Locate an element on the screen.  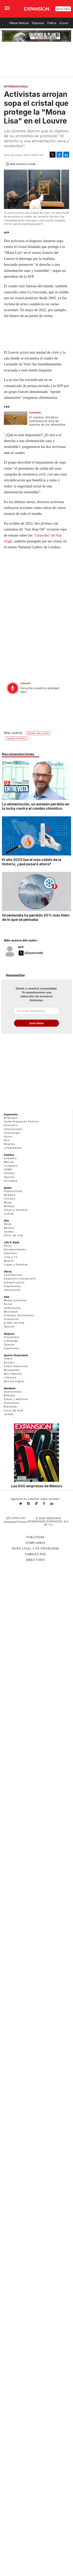
Viajes y Gourmet is located at coordinates (16, 1209).